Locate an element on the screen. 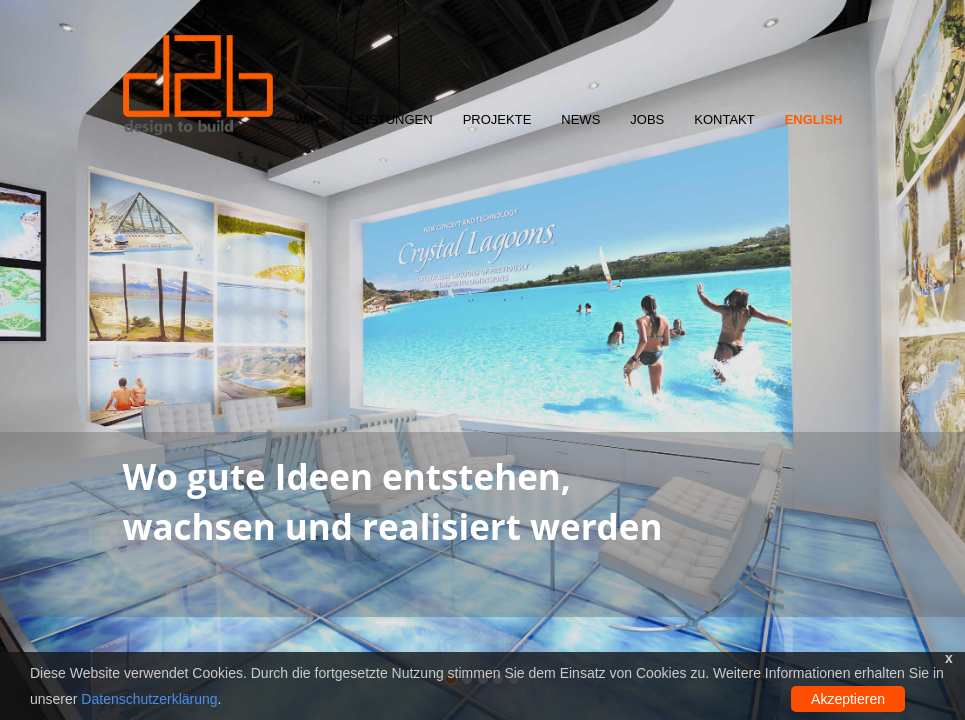  Wir is located at coordinates (306, 119).